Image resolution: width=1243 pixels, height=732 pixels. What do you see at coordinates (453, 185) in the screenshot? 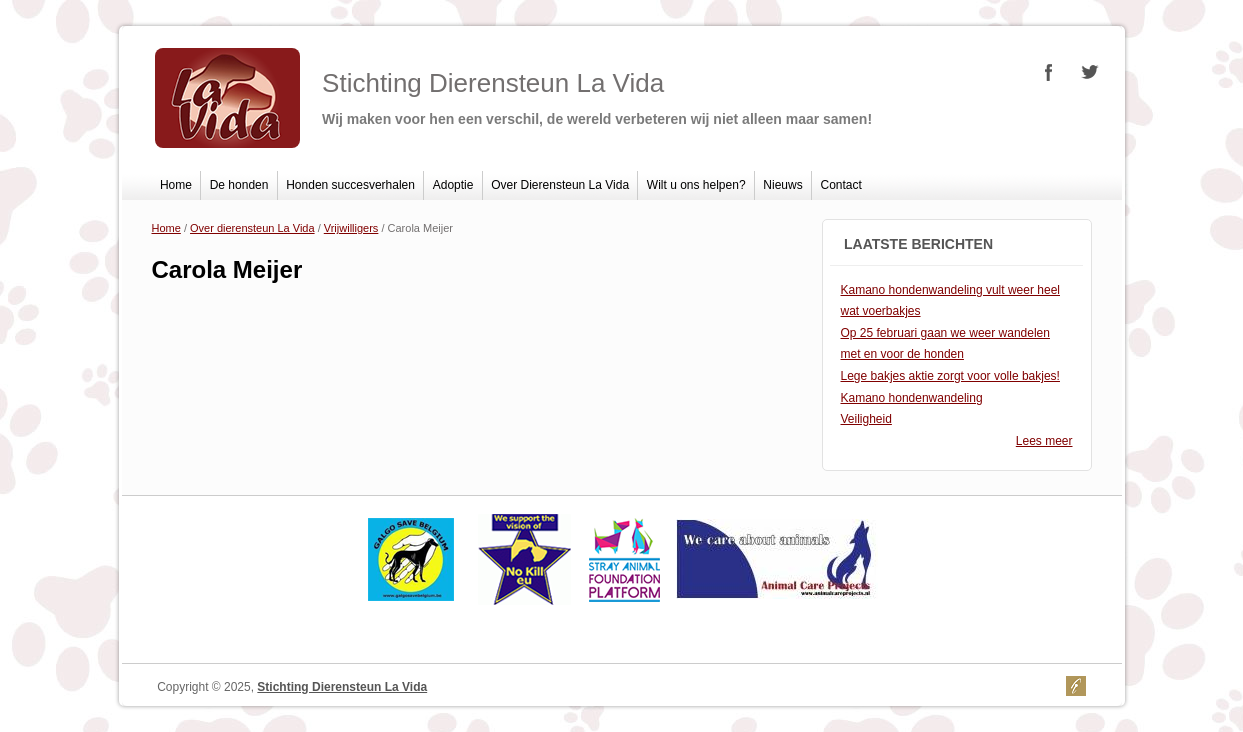
I see `Adoptie` at bounding box center [453, 185].